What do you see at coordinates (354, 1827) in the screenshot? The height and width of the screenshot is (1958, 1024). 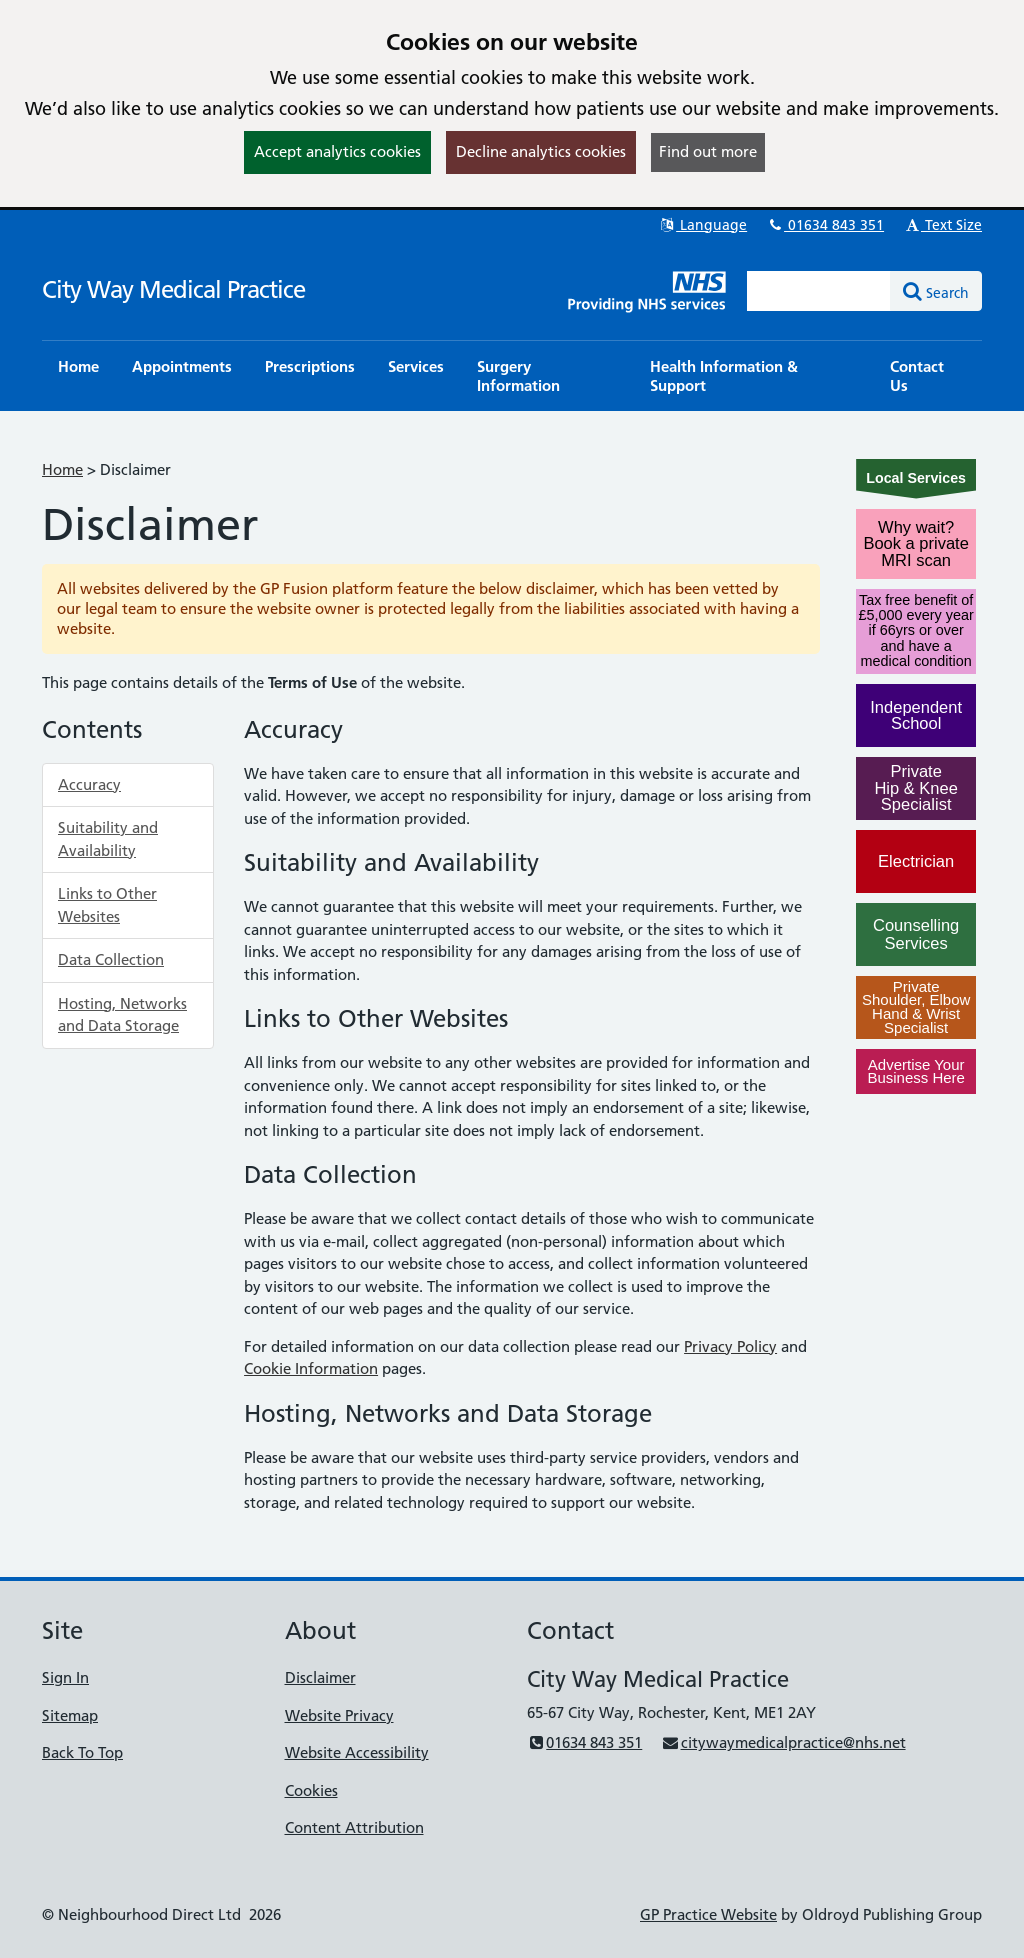 I see `Content Attribution` at bounding box center [354, 1827].